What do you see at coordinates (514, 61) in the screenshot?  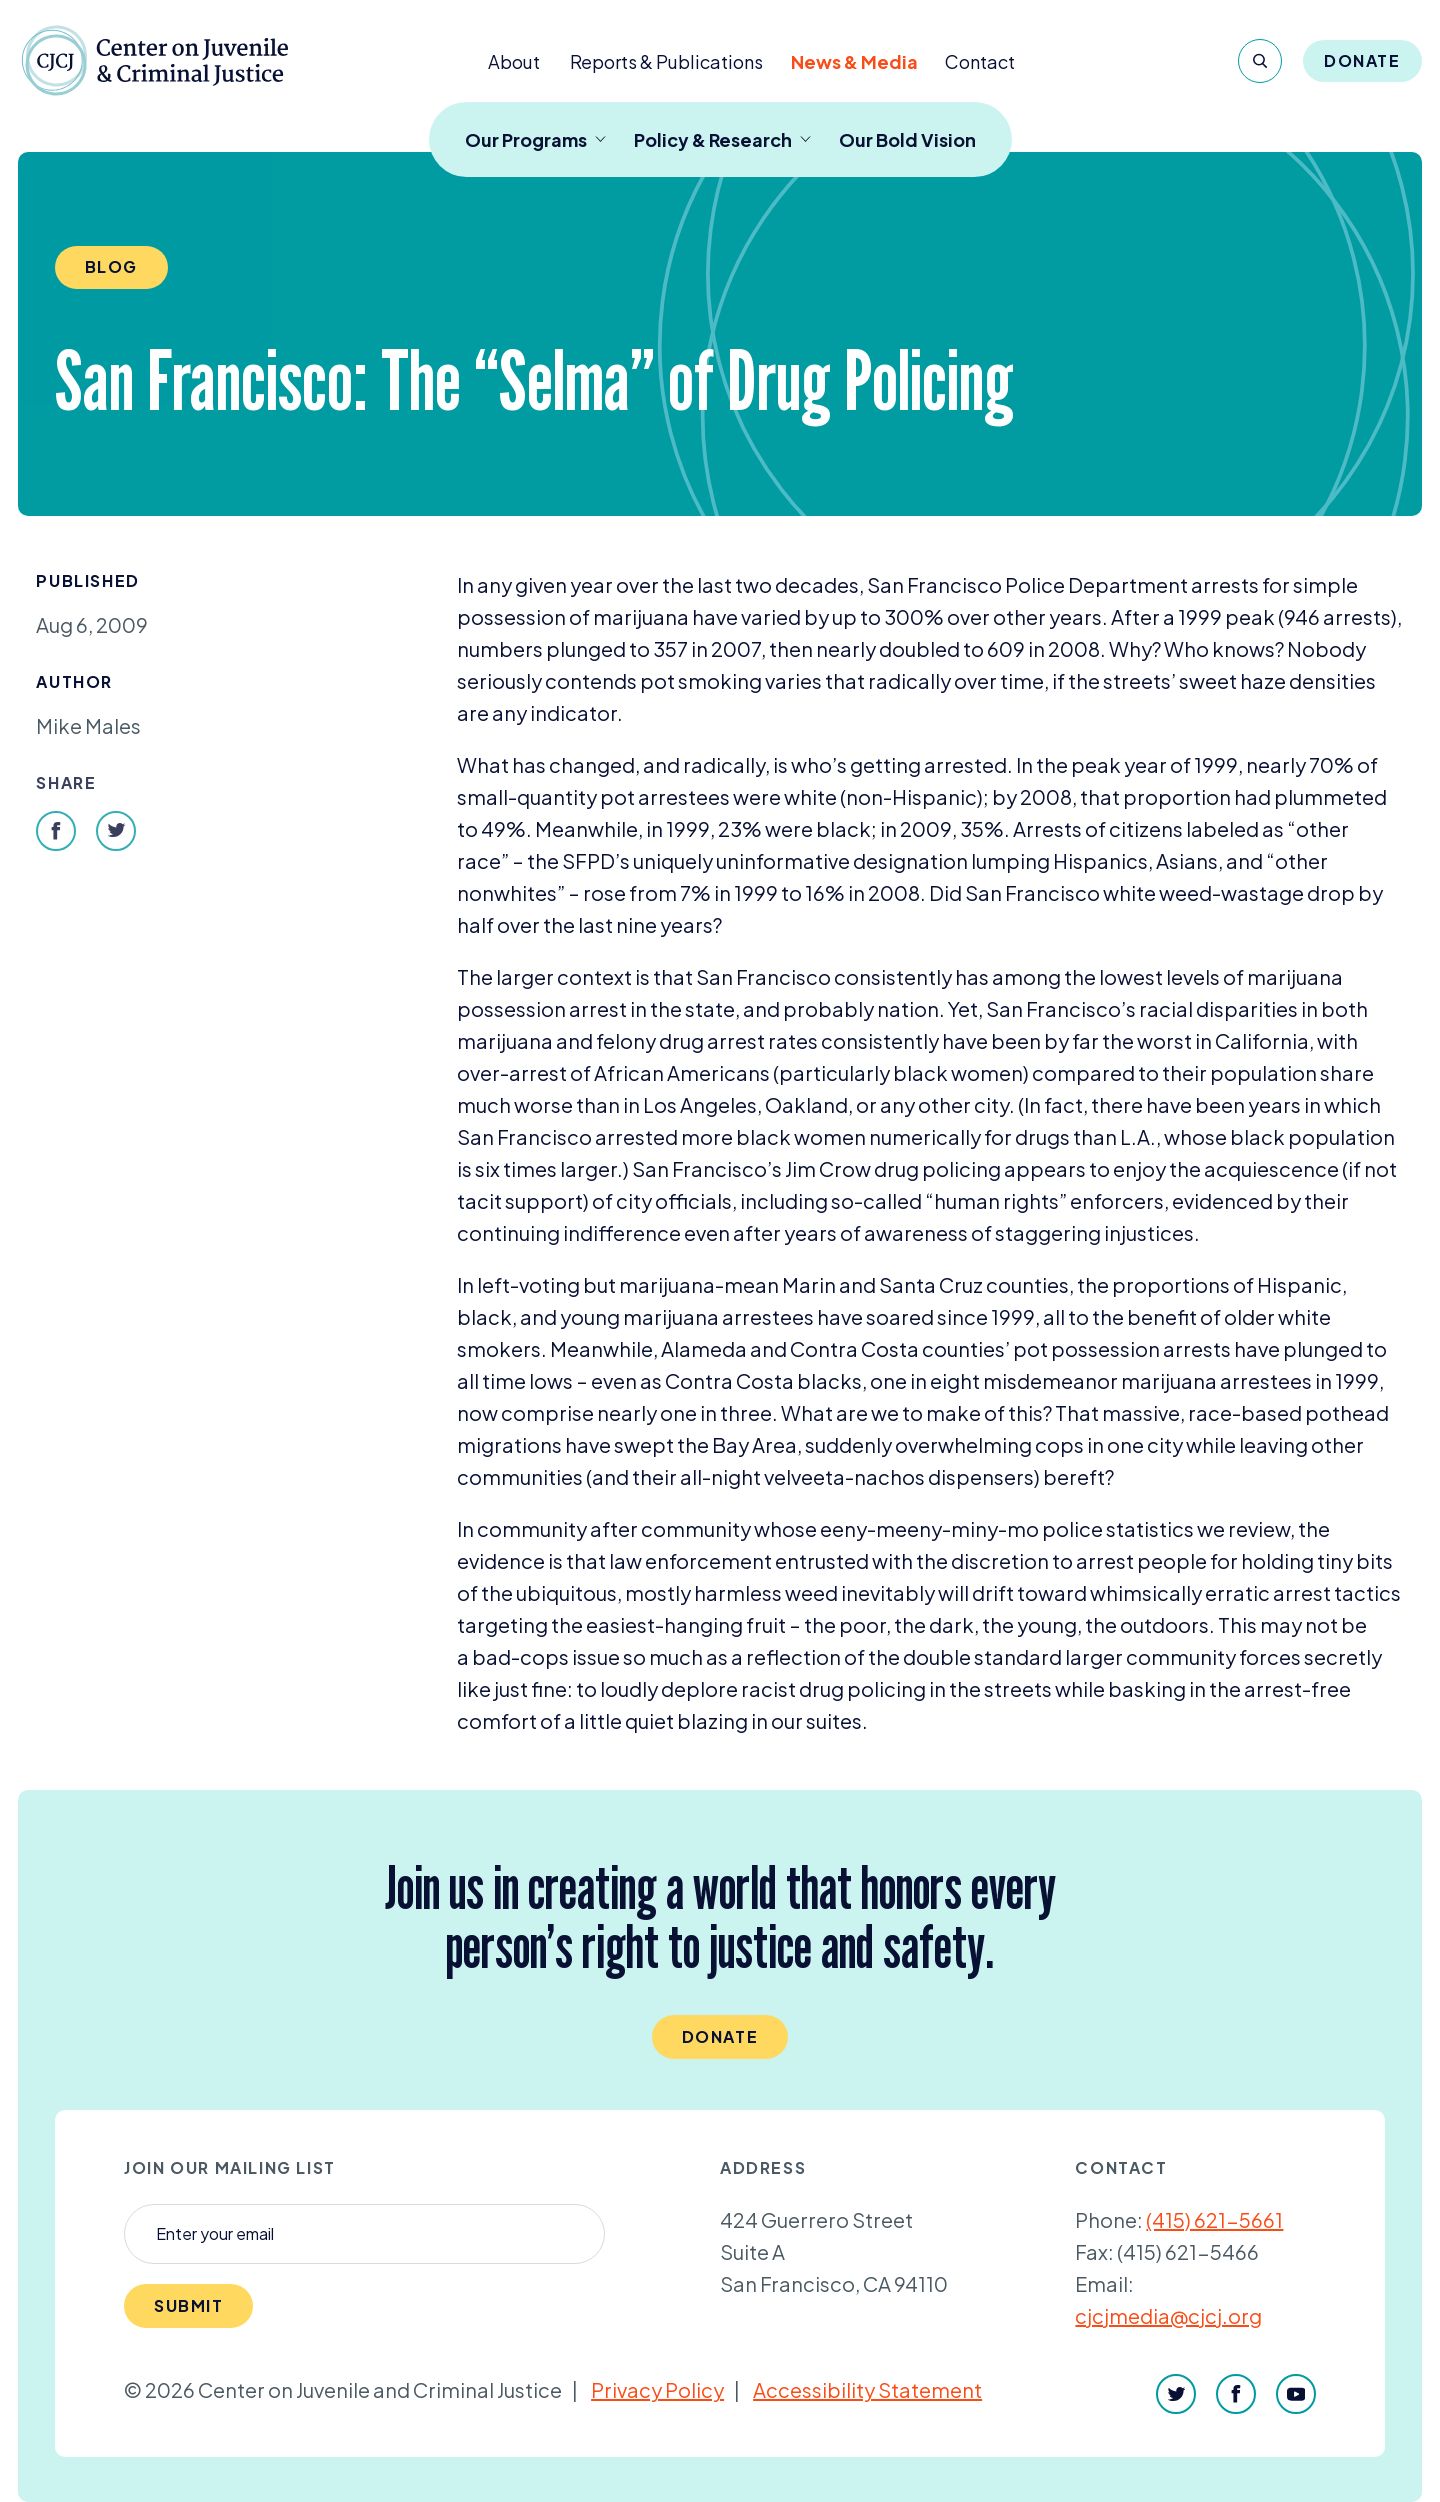 I see `About` at bounding box center [514, 61].